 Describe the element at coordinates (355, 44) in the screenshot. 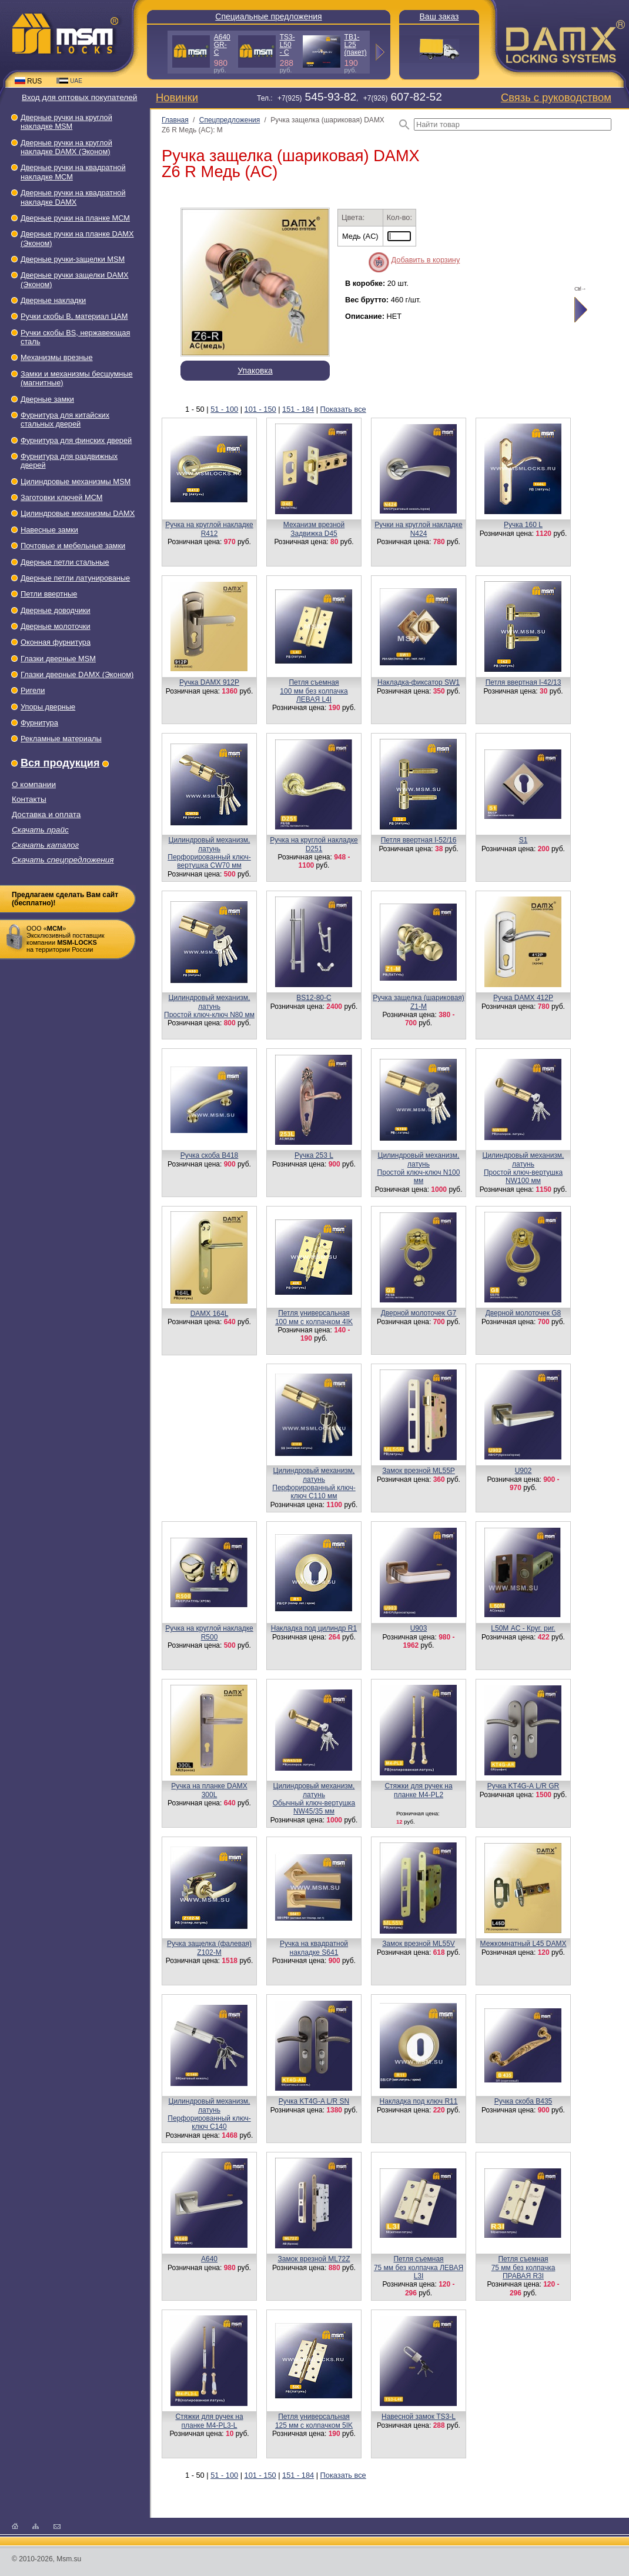

I see `TB1-L25 (пакет)` at that location.